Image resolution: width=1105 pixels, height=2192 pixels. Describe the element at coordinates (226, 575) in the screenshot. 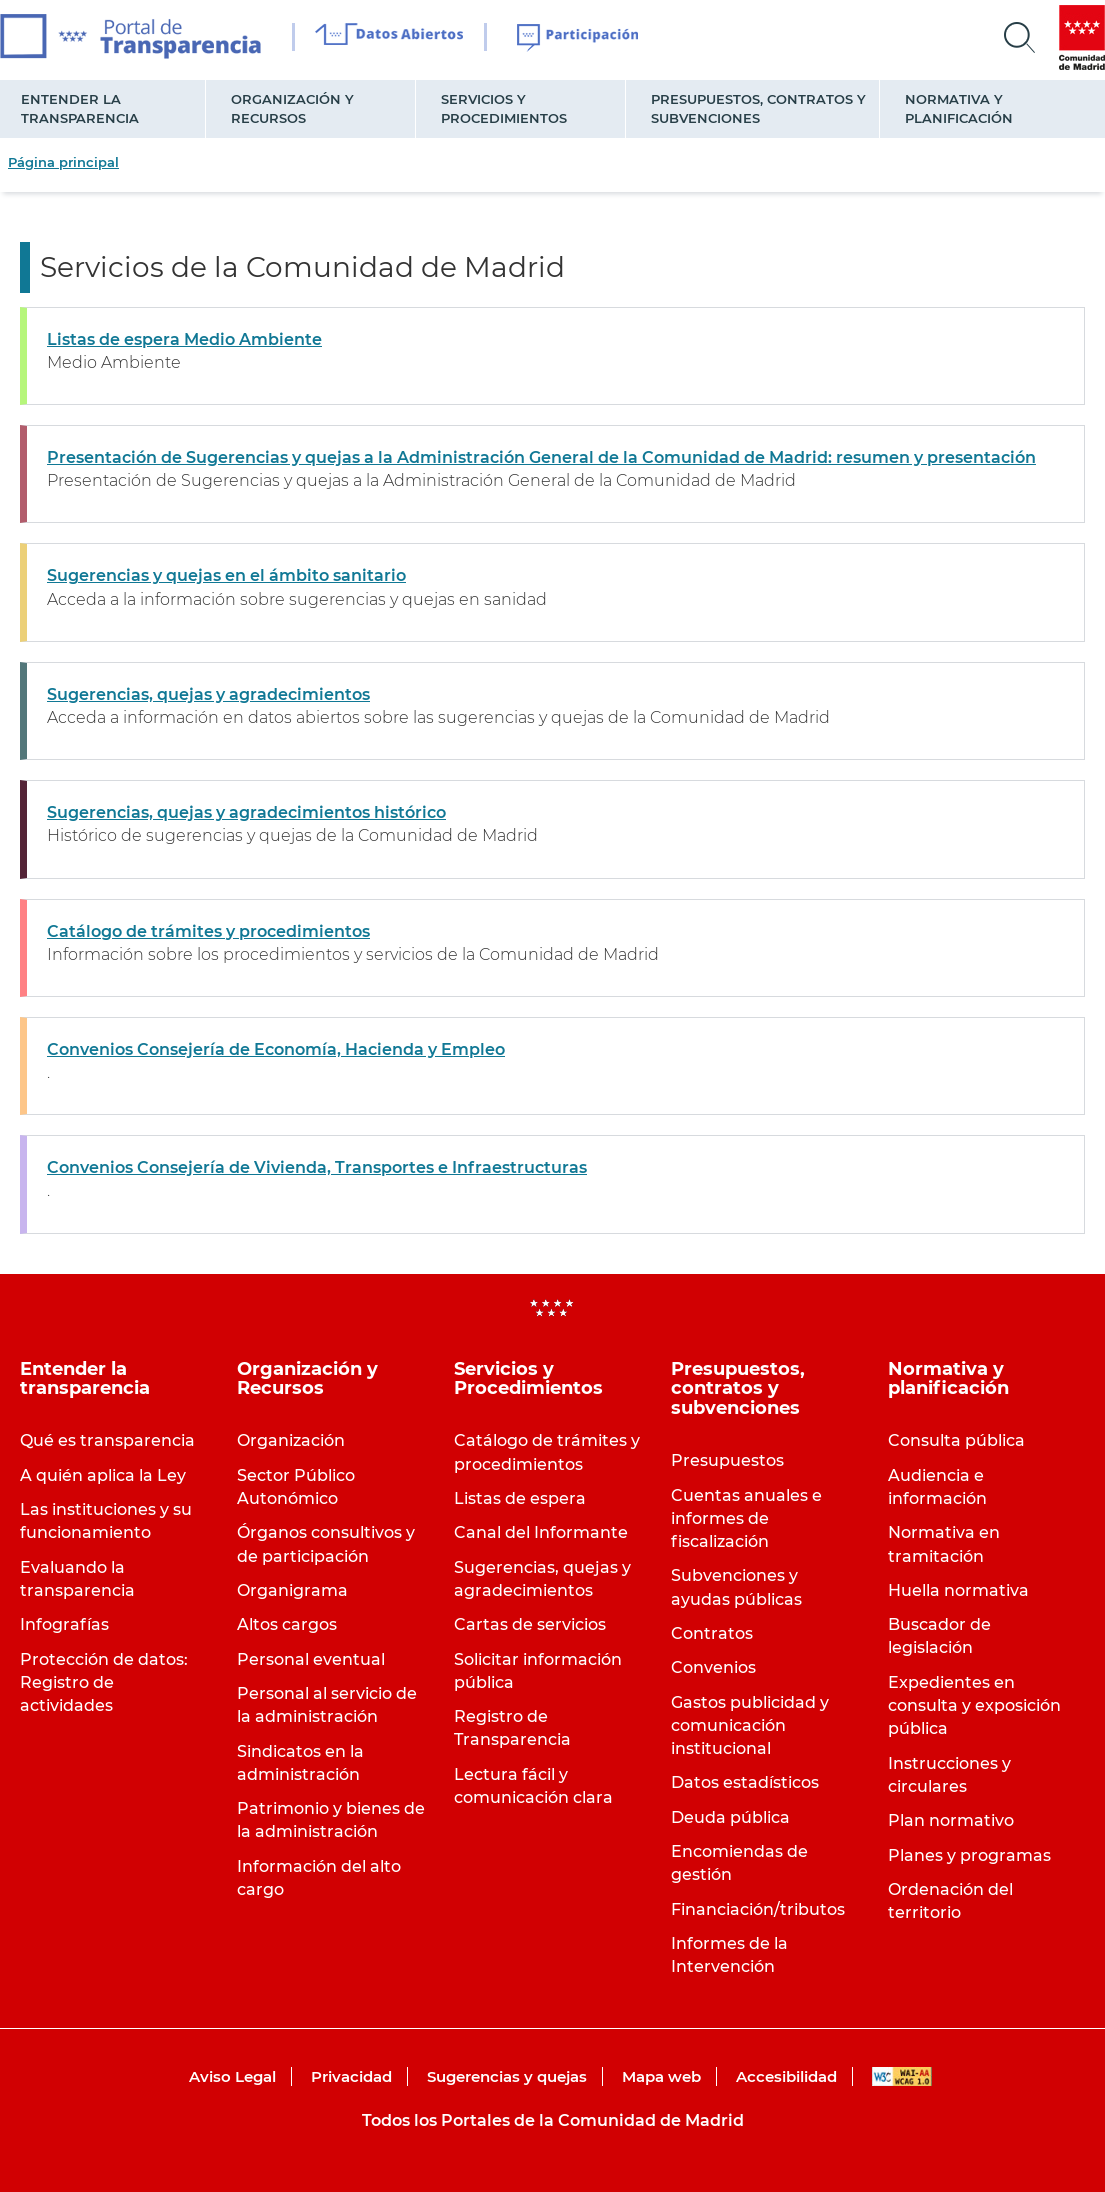

I see `Sugerencias y quejas en el ámbito sanitario` at that location.